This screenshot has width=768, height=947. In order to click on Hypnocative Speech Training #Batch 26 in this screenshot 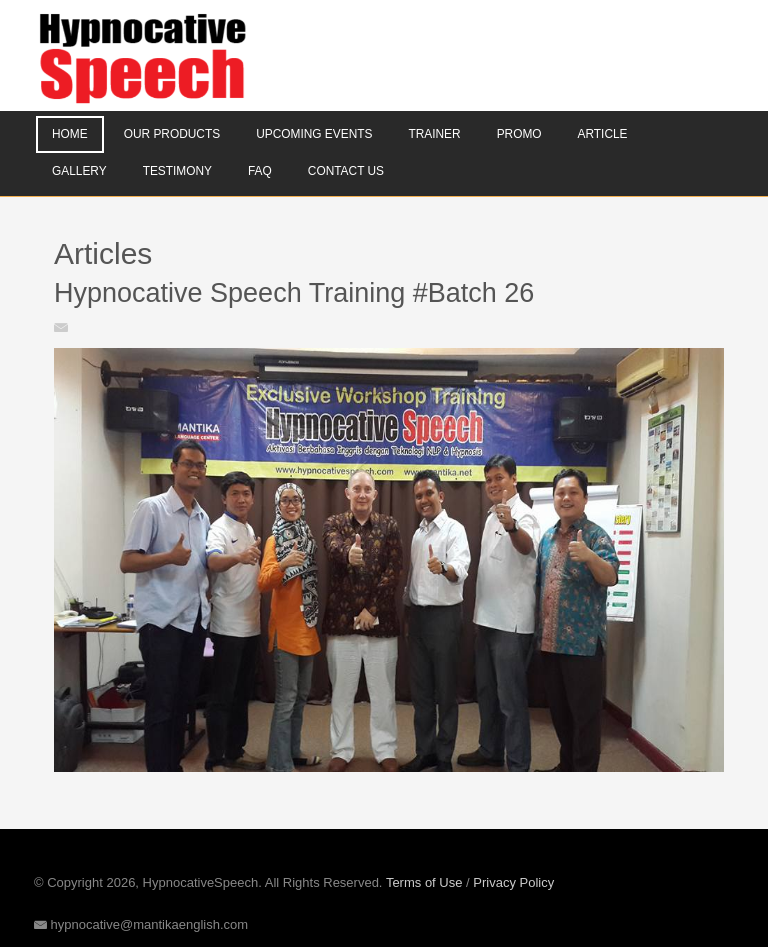, I will do `click(294, 293)`.